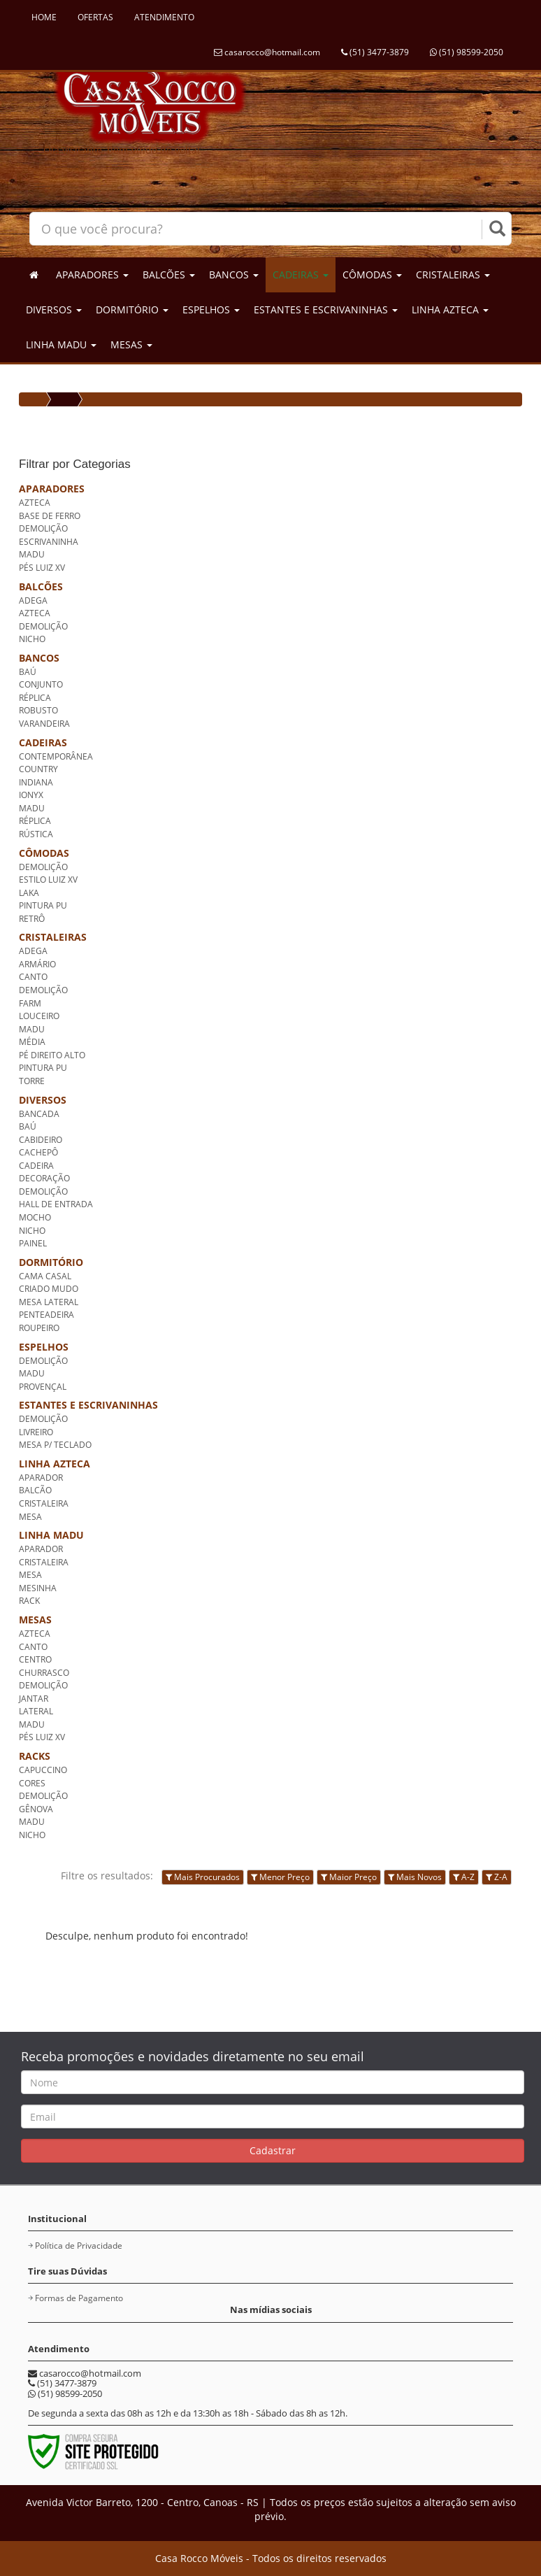 Image resolution: width=541 pixels, height=2576 pixels. What do you see at coordinates (44, 853) in the screenshot?
I see `CÔMODAS` at bounding box center [44, 853].